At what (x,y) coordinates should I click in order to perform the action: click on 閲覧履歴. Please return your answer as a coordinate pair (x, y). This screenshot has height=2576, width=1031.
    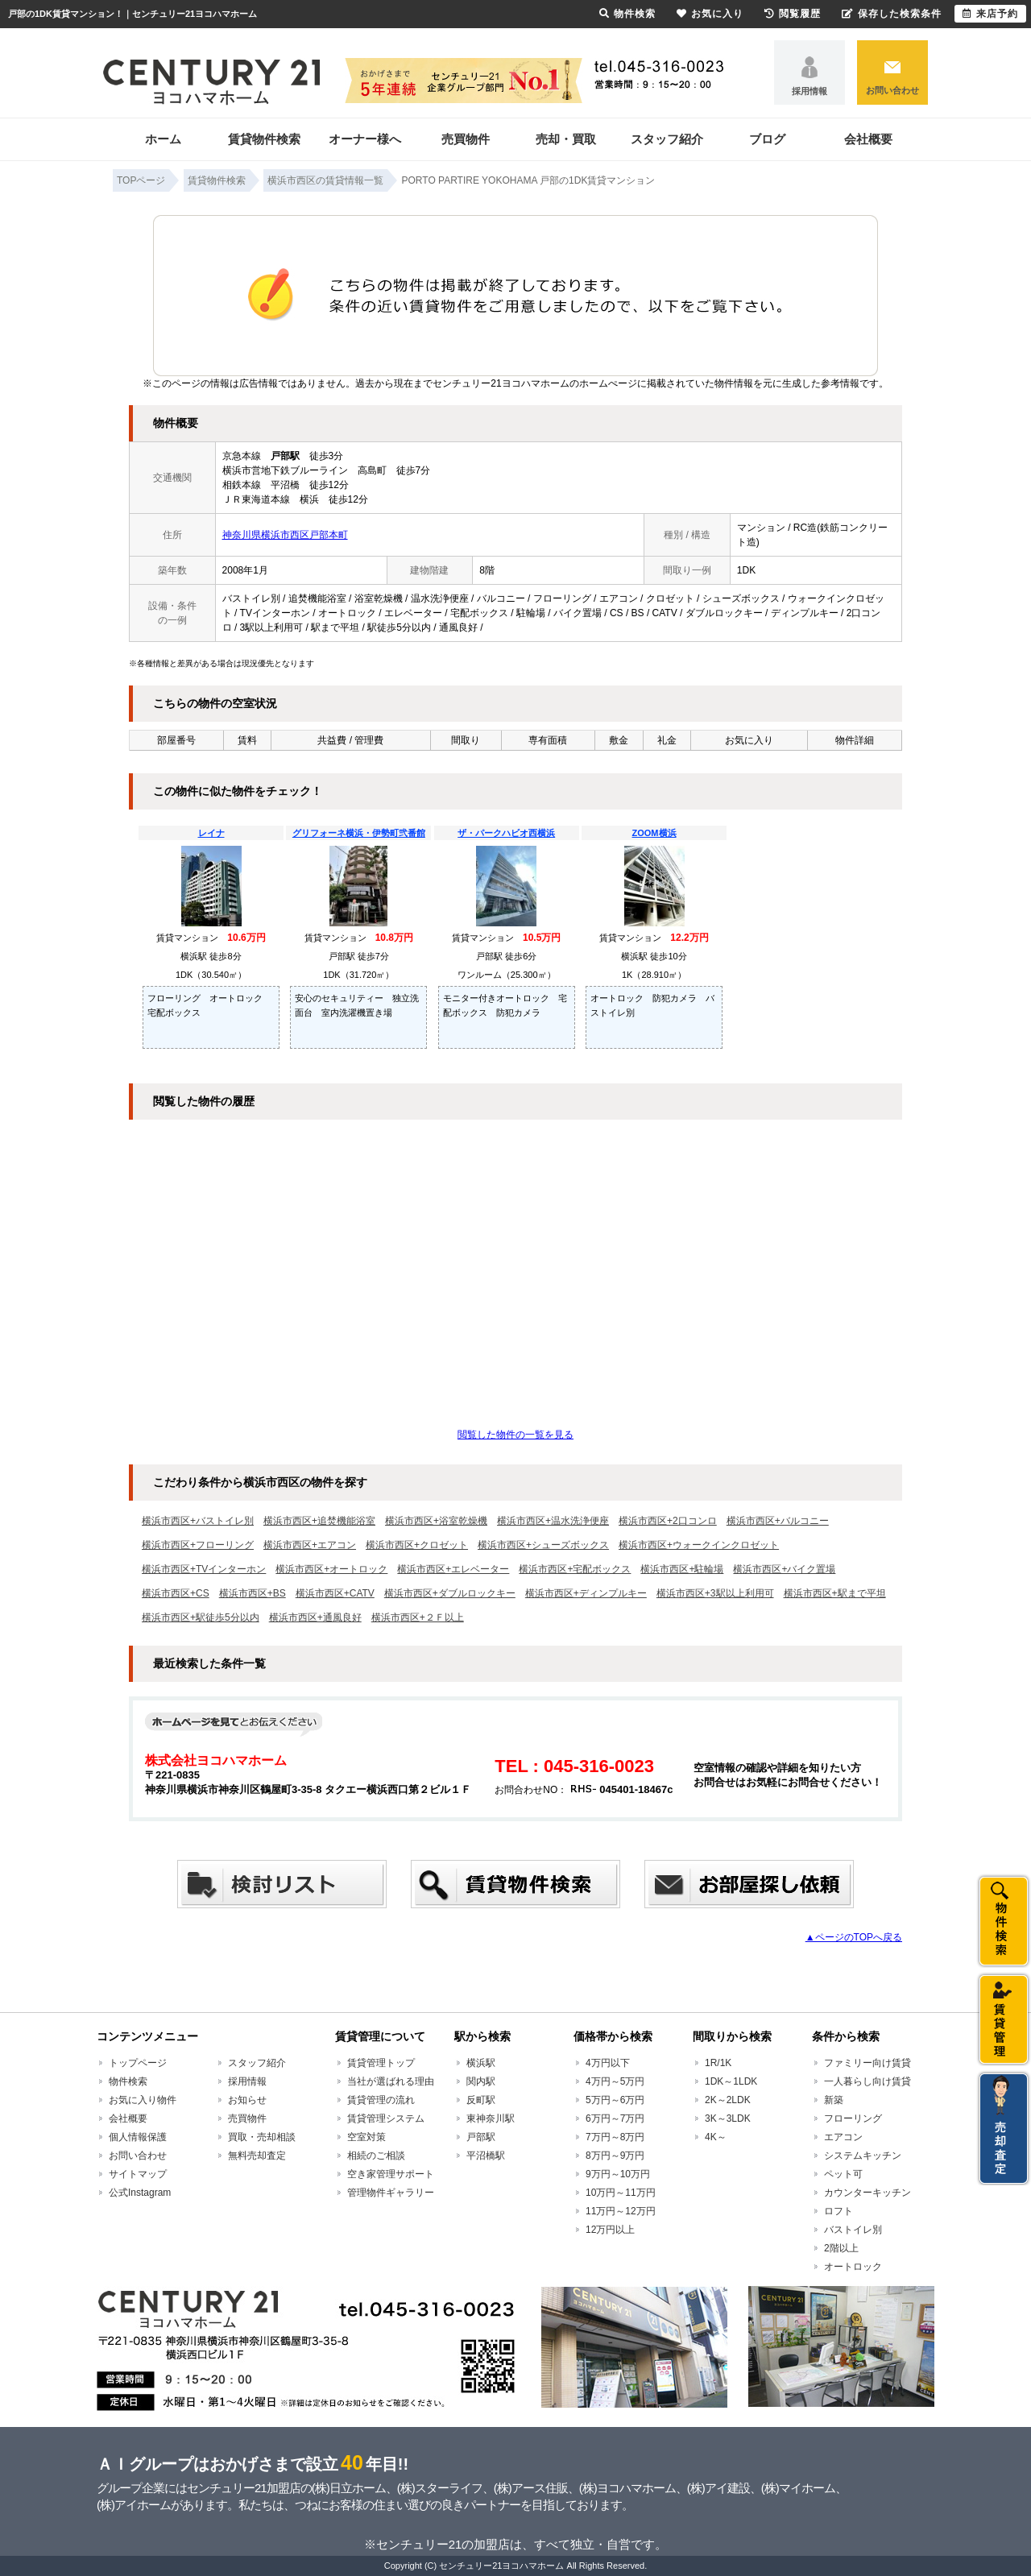
    Looking at the image, I should click on (792, 13).